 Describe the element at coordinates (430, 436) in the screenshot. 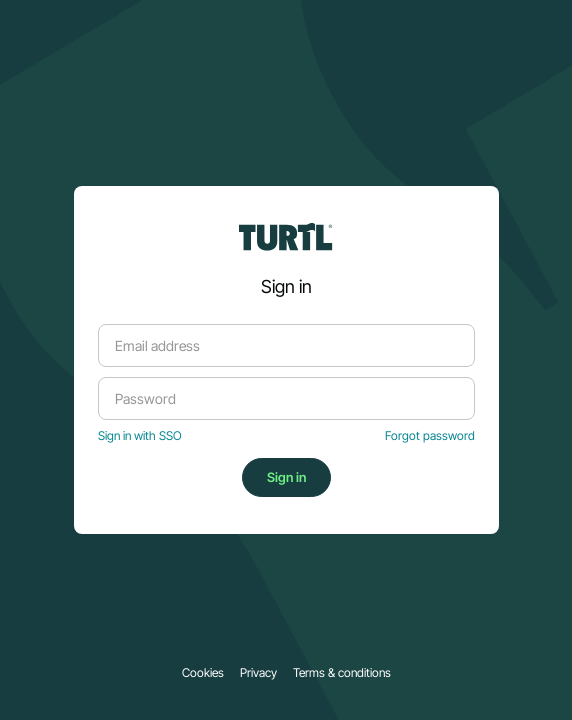

I see `Forgot password` at that location.